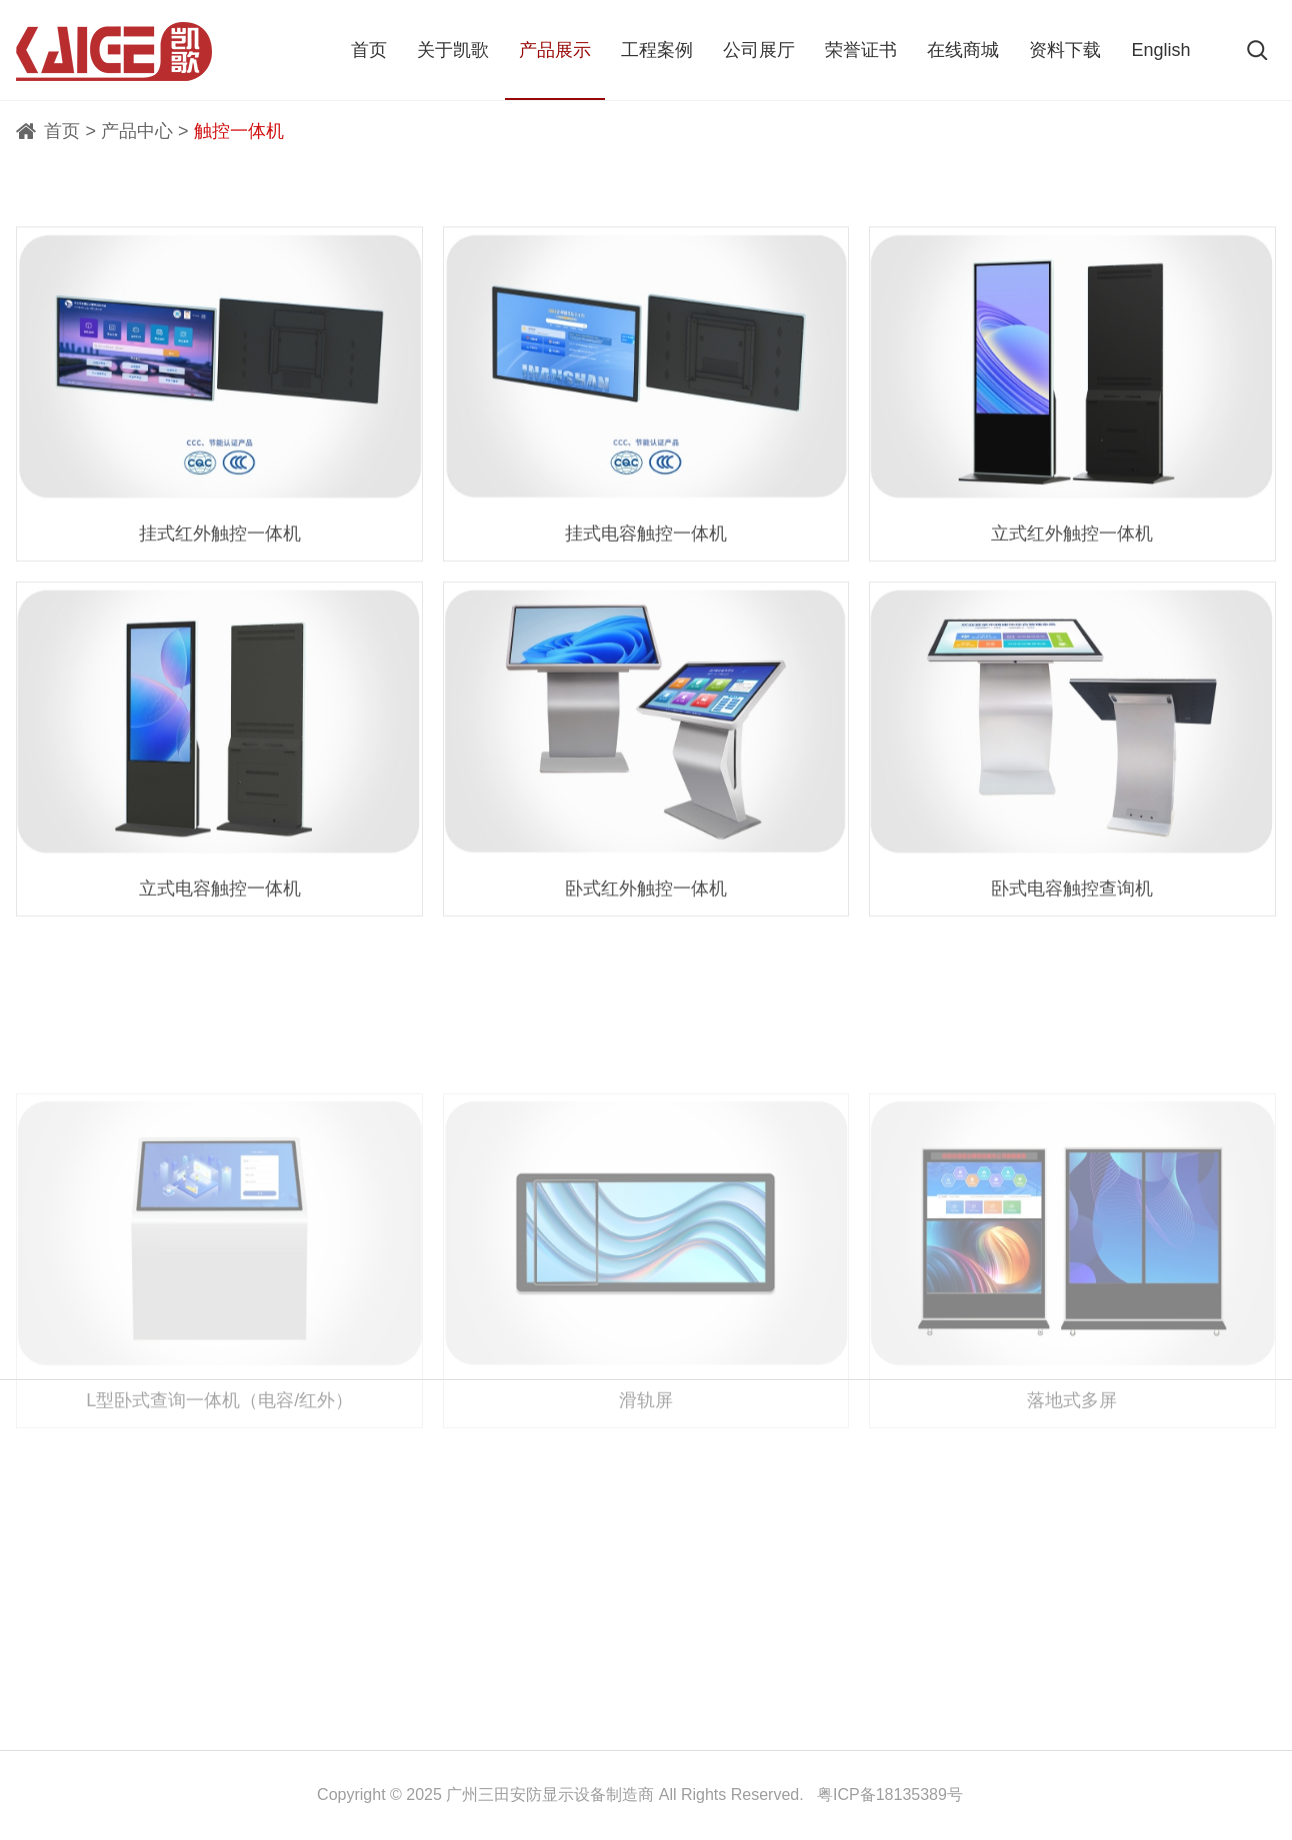 This screenshot has width=1292, height=1840. What do you see at coordinates (759, 50) in the screenshot?
I see `公司展厅` at bounding box center [759, 50].